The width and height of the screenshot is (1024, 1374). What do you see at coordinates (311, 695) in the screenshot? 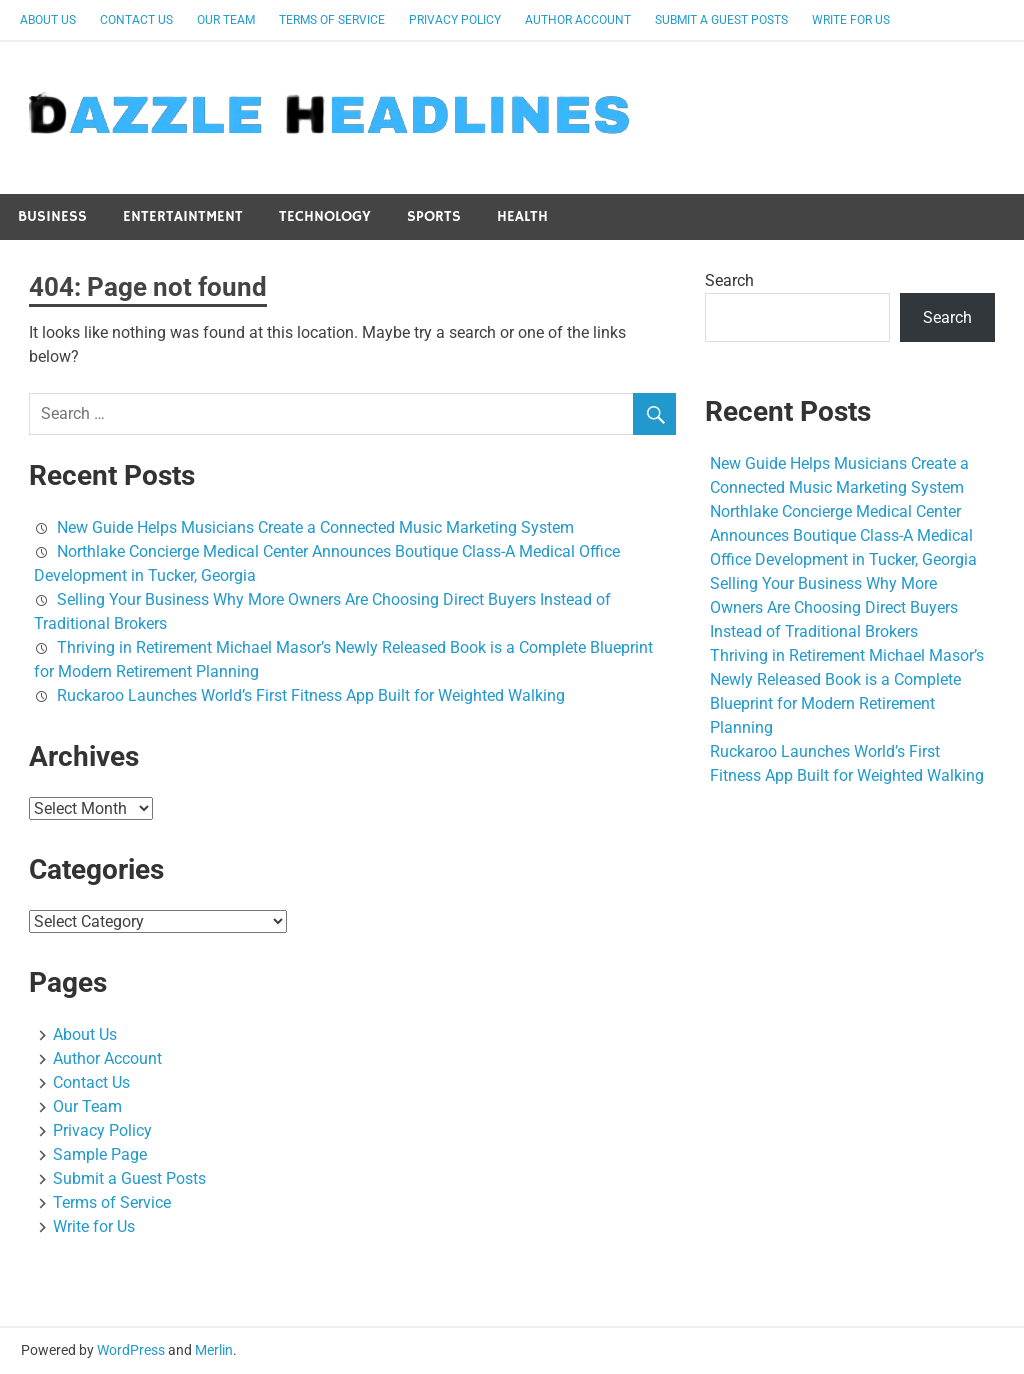
I see `Ruckaroo Launches World’s First Fitness App Built for Weighted Walking` at bounding box center [311, 695].